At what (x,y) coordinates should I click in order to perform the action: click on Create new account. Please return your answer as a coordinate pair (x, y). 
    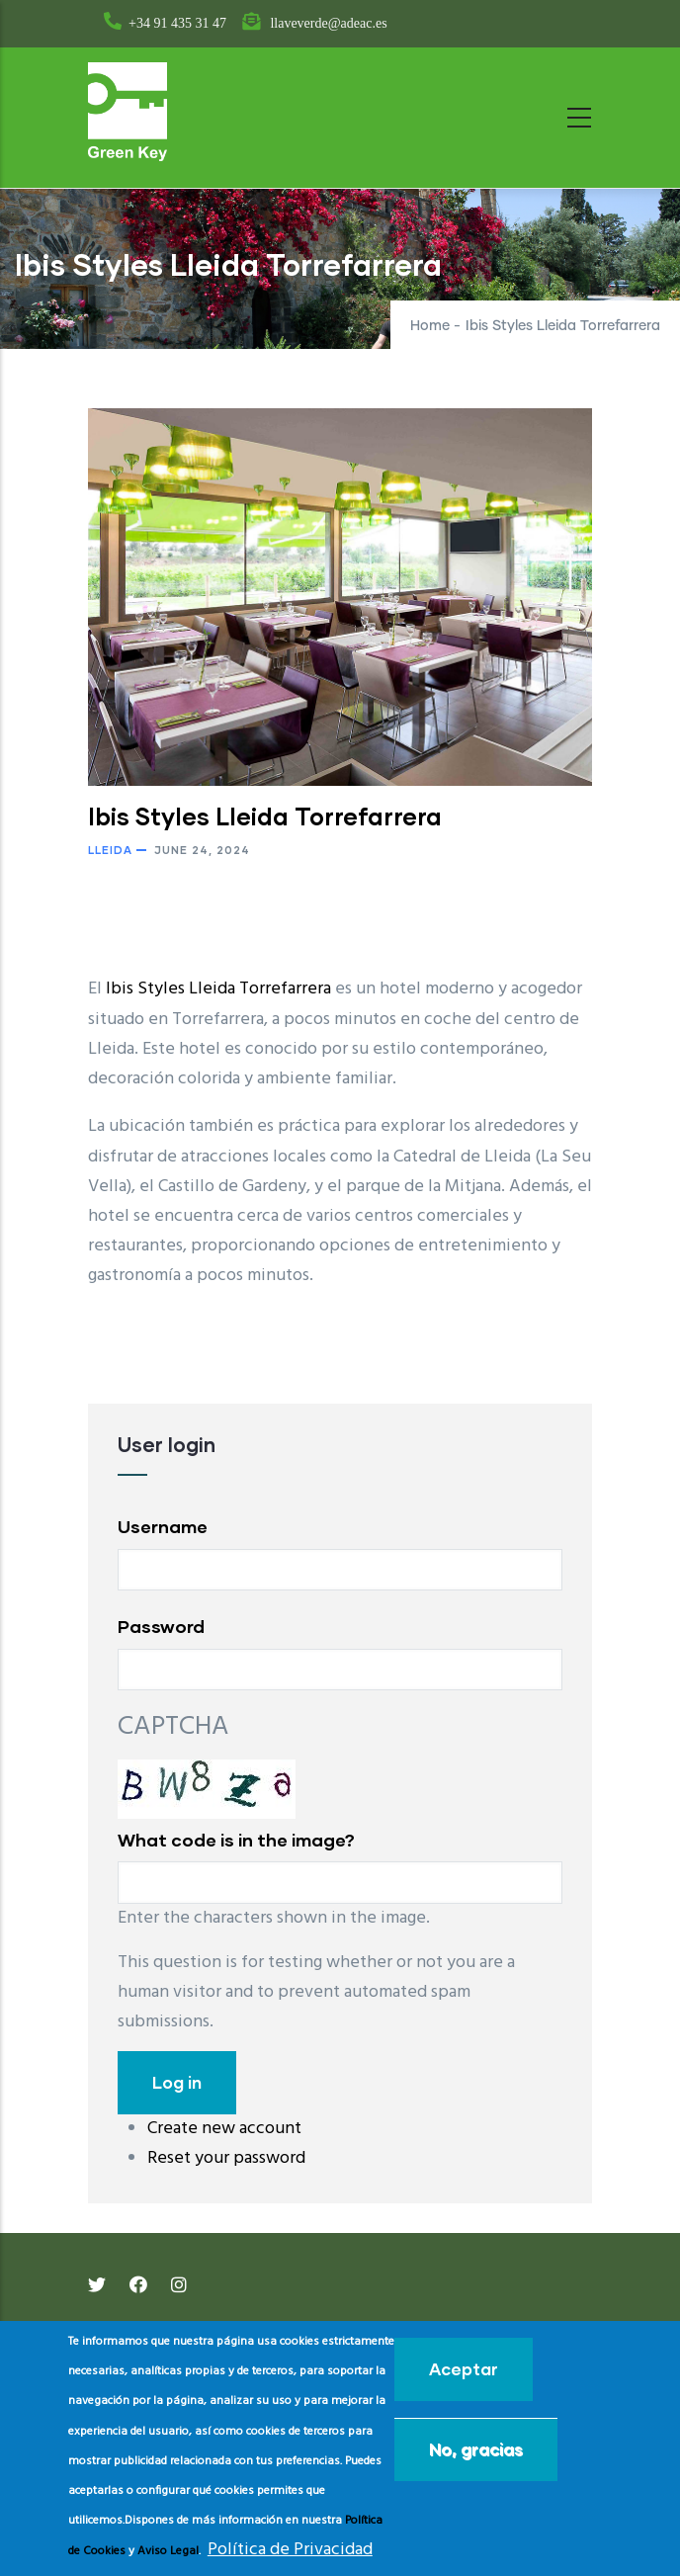
    Looking at the image, I should click on (224, 2128).